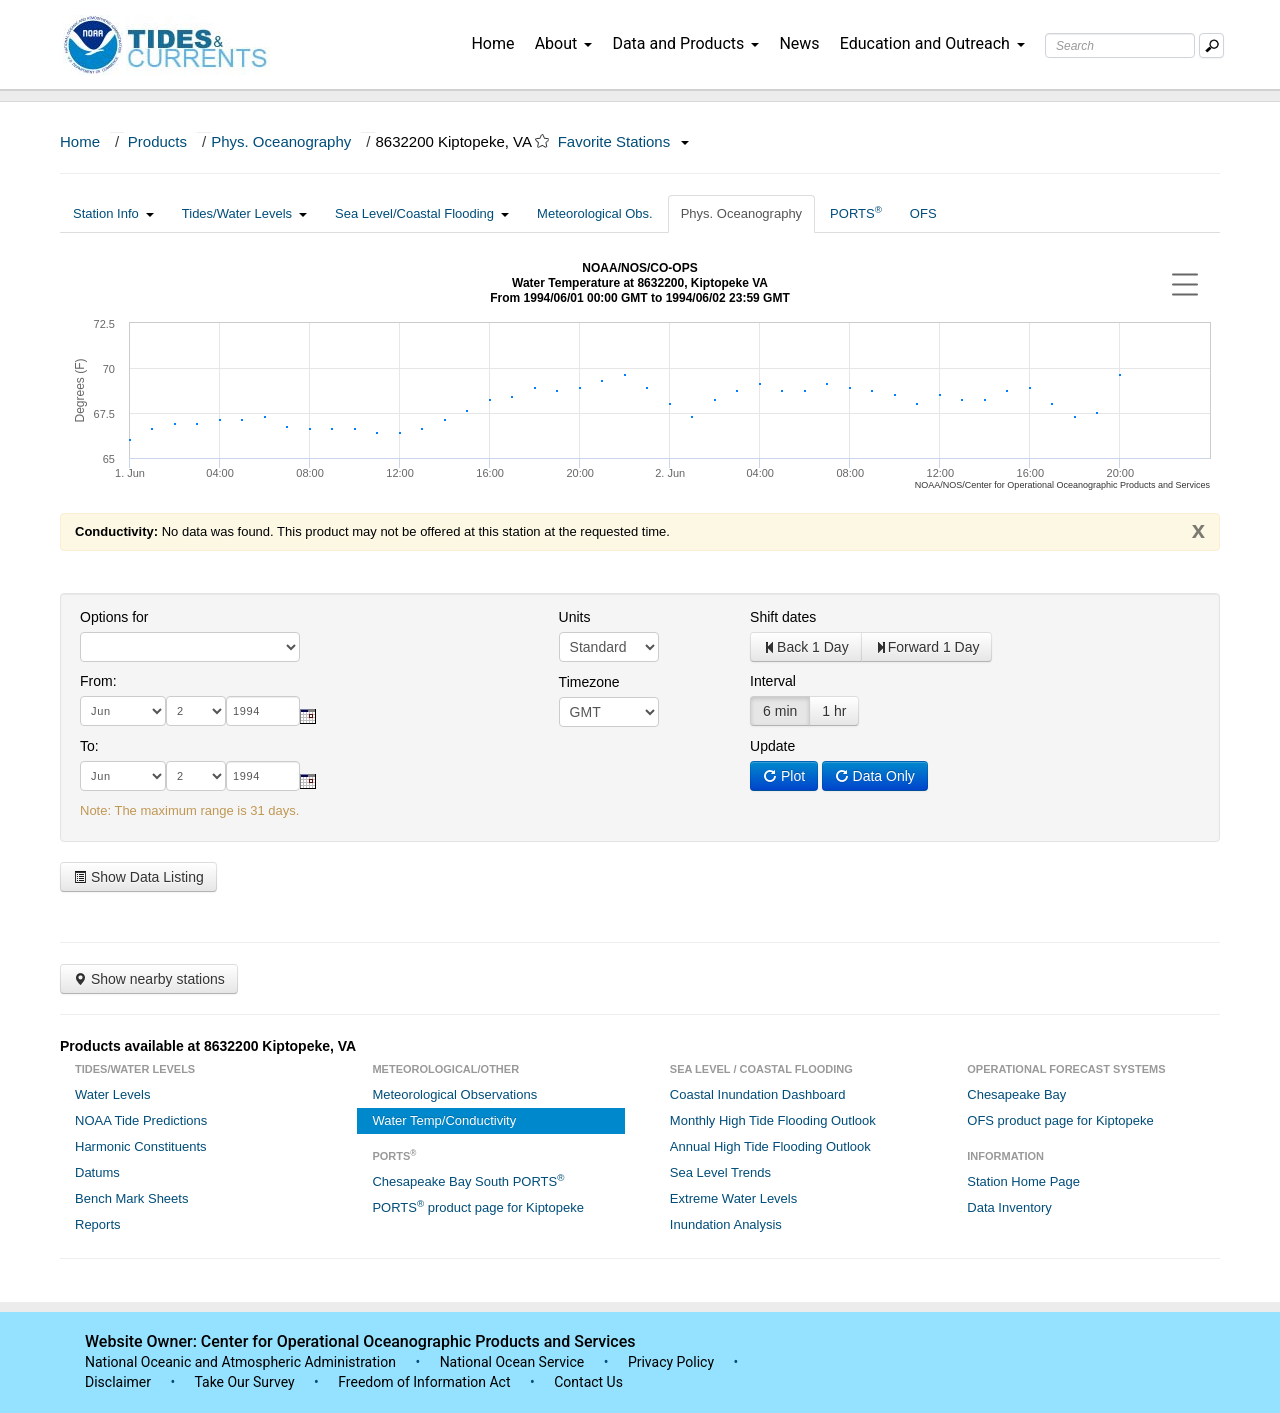 The width and height of the screenshot is (1280, 1413). What do you see at coordinates (131, 1198) in the screenshot?
I see `Bench Mark Sheets` at bounding box center [131, 1198].